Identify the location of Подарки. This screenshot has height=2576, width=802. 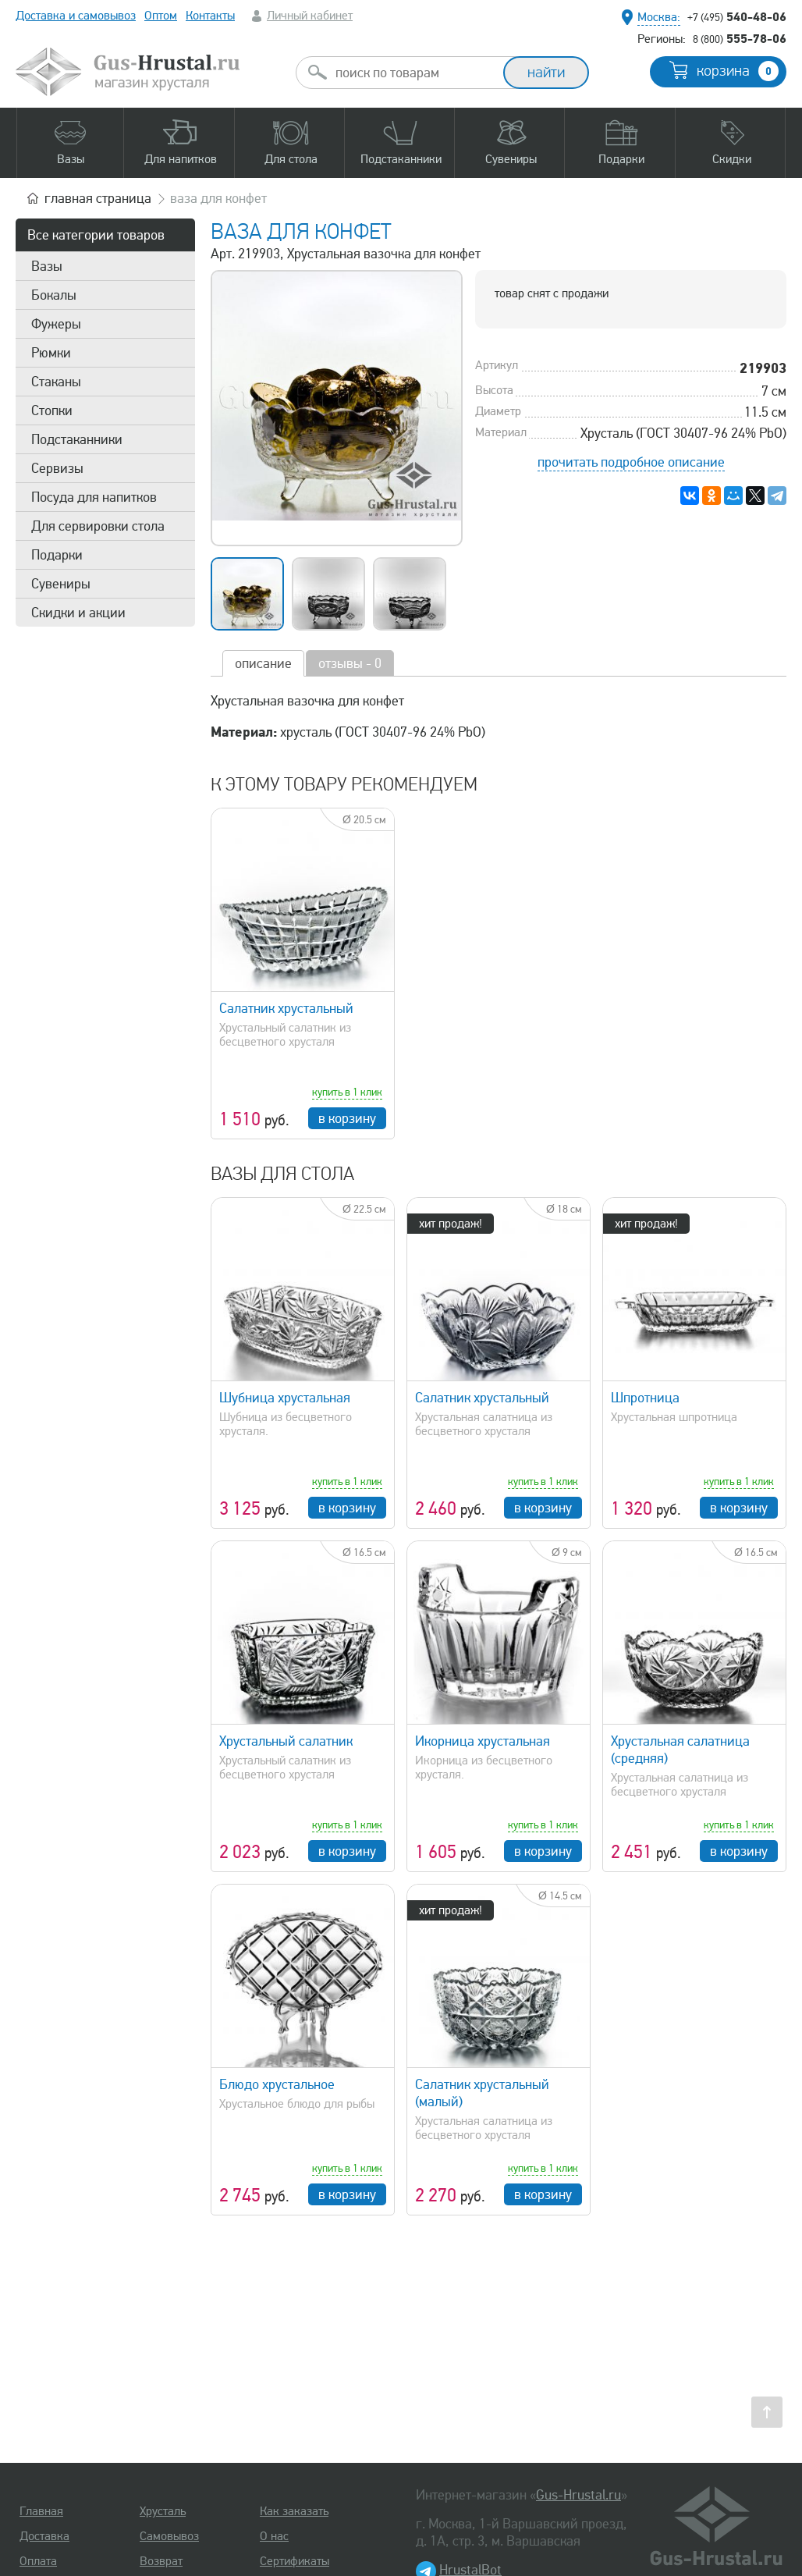
(57, 554).